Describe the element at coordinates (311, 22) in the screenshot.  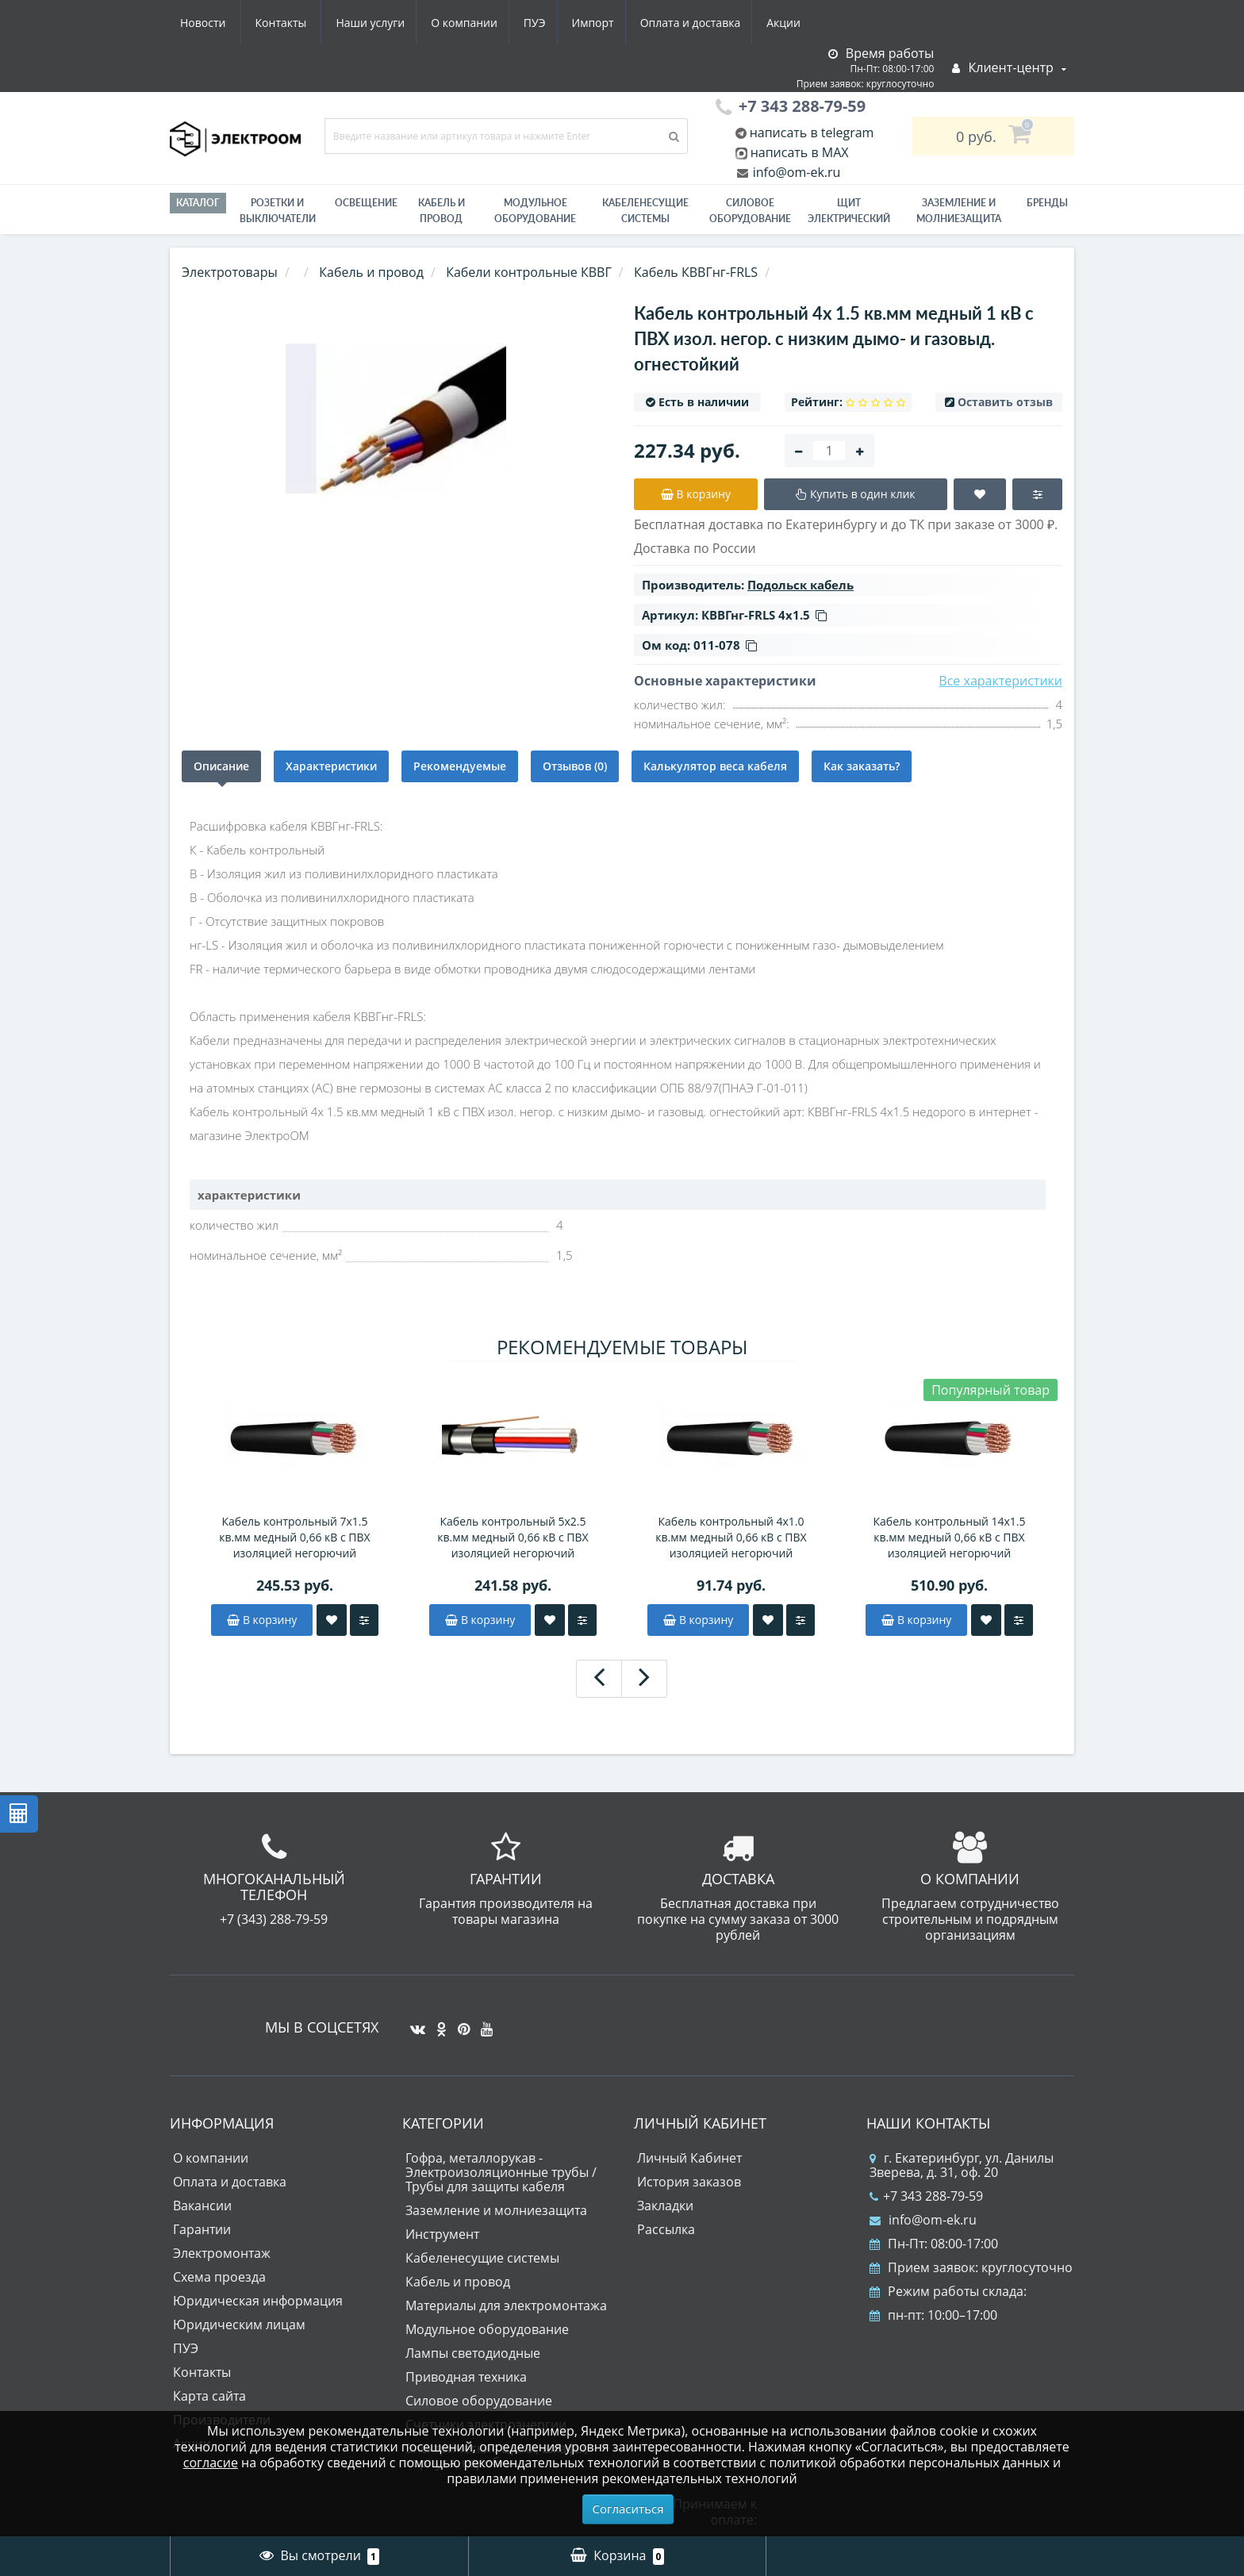
I see `О компании` at that location.